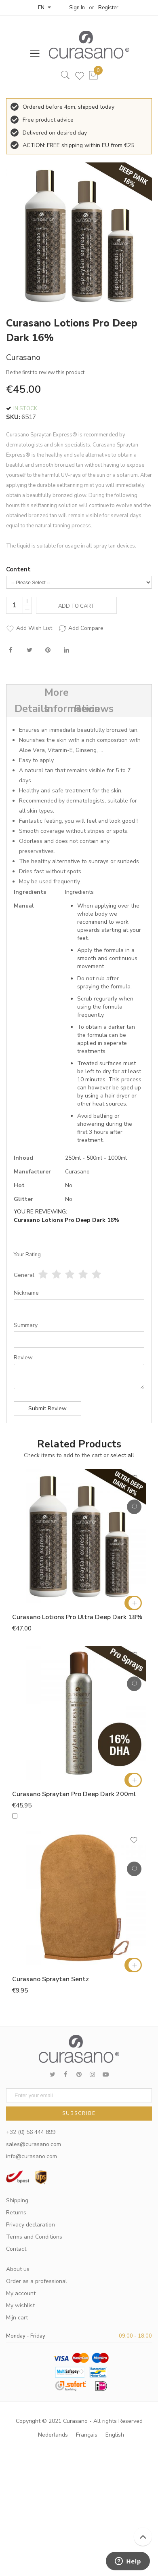 The width and height of the screenshot is (158, 2576). What do you see at coordinates (53, 2435) in the screenshot?
I see `Nederlands` at bounding box center [53, 2435].